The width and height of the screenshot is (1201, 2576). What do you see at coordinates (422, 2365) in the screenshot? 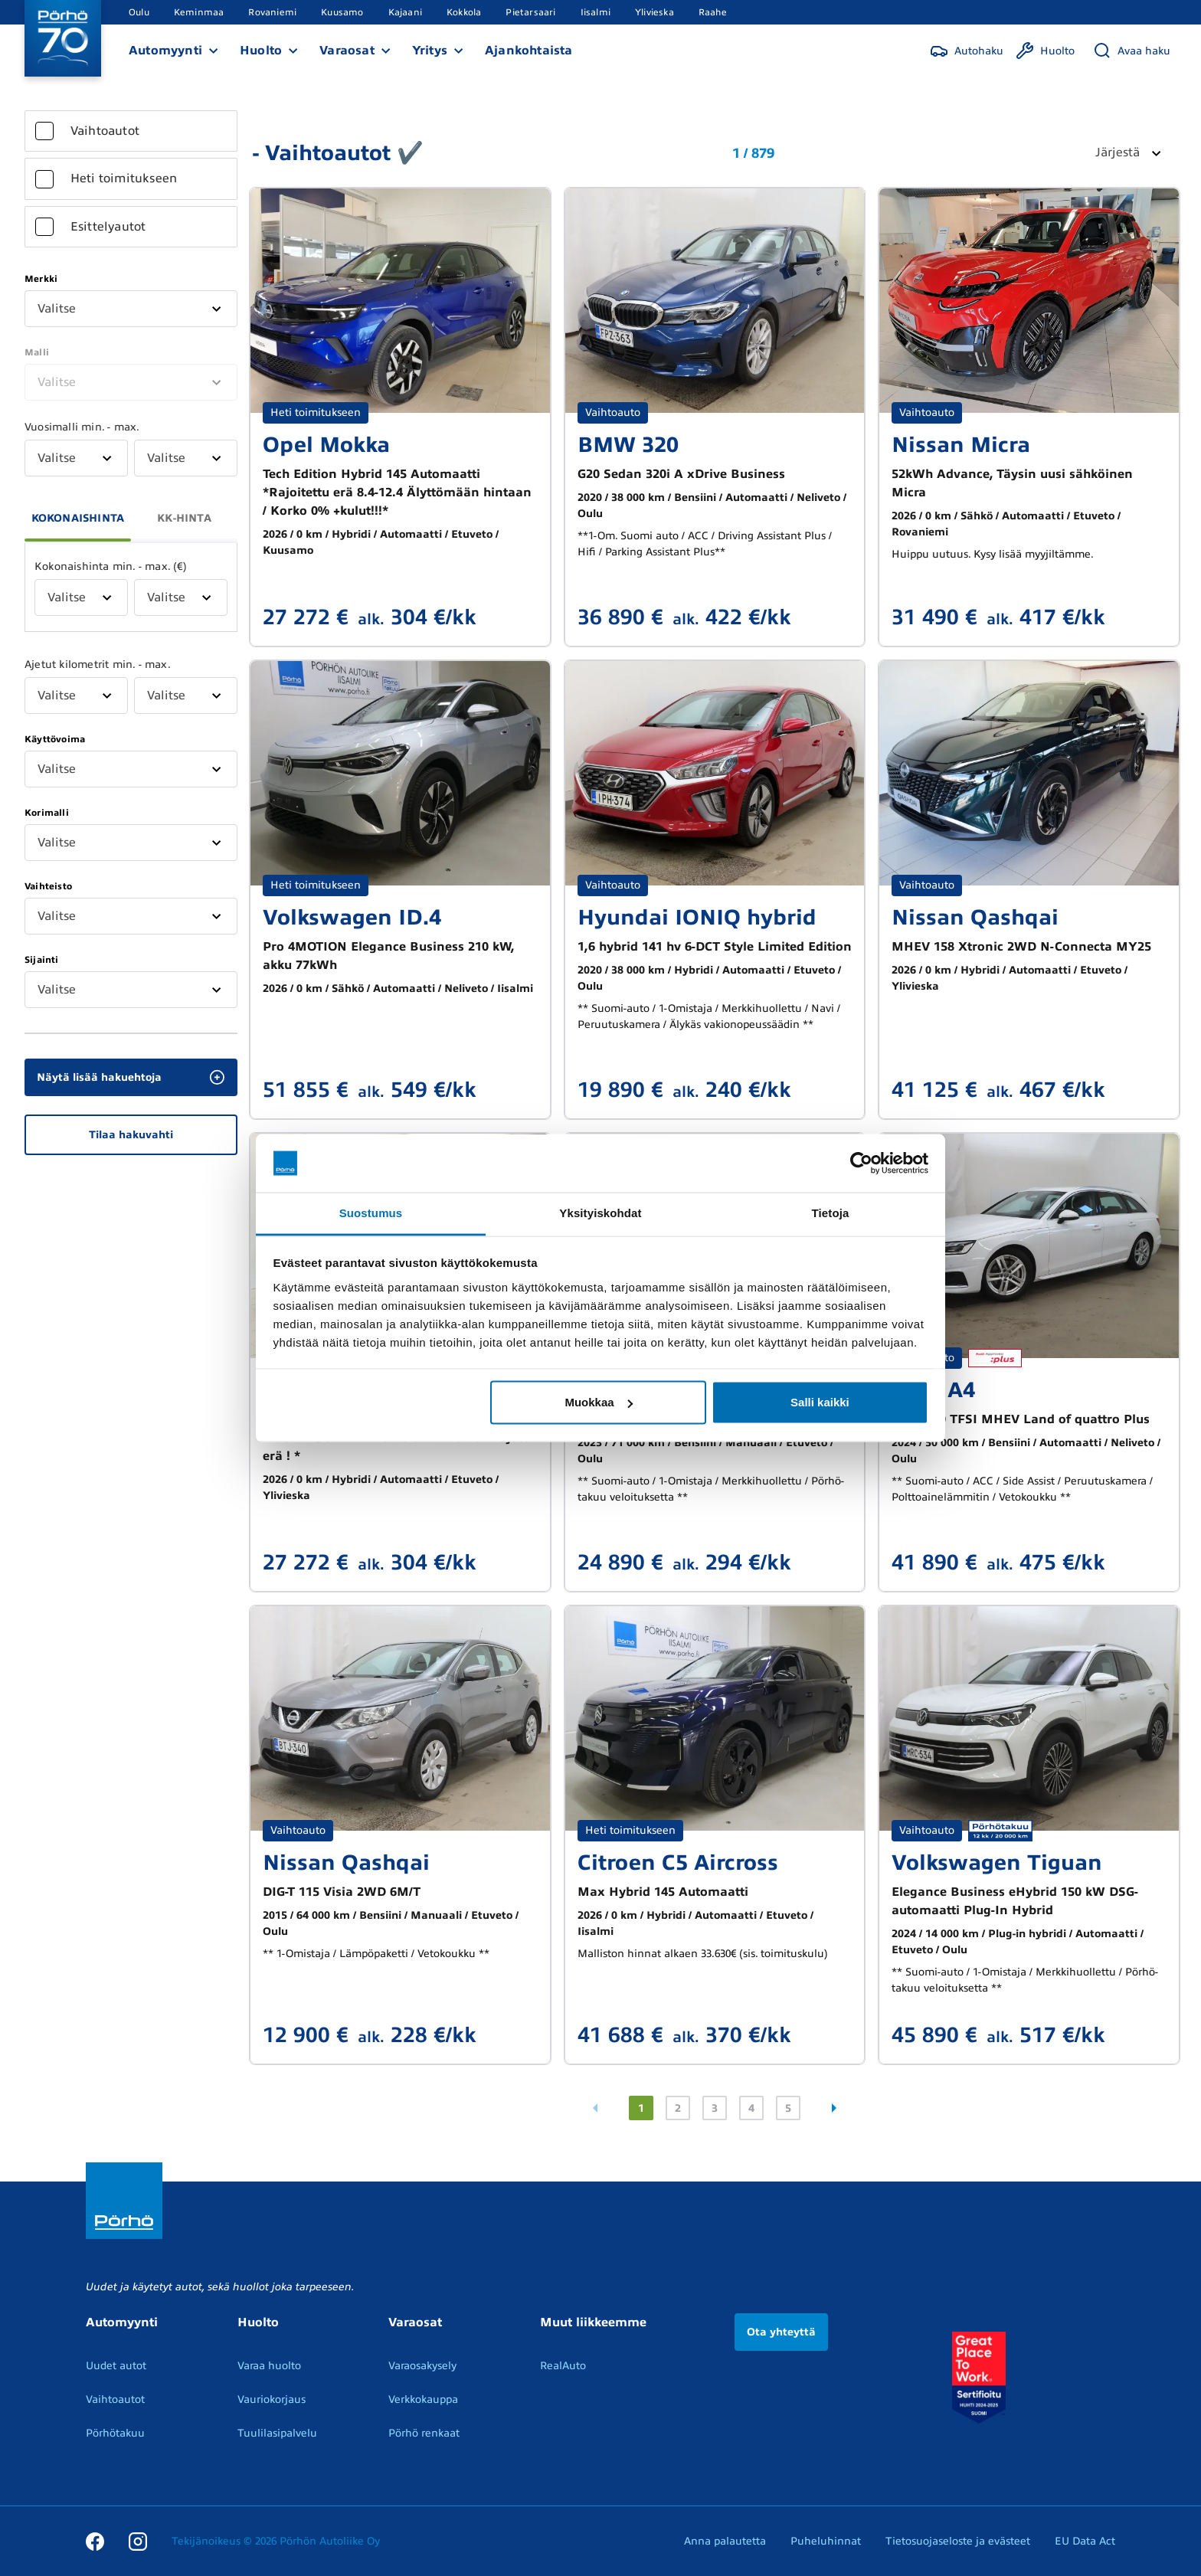
I see `Varaosakysely` at bounding box center [422, 2365].